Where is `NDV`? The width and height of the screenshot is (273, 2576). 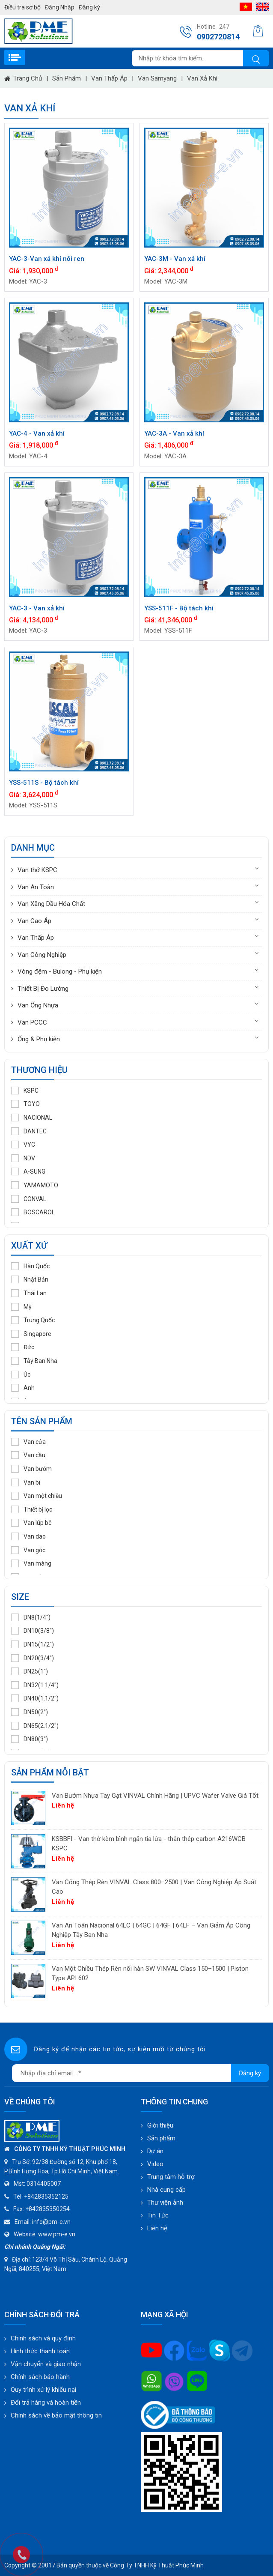 NDV is located at coordinates (23, 1158).